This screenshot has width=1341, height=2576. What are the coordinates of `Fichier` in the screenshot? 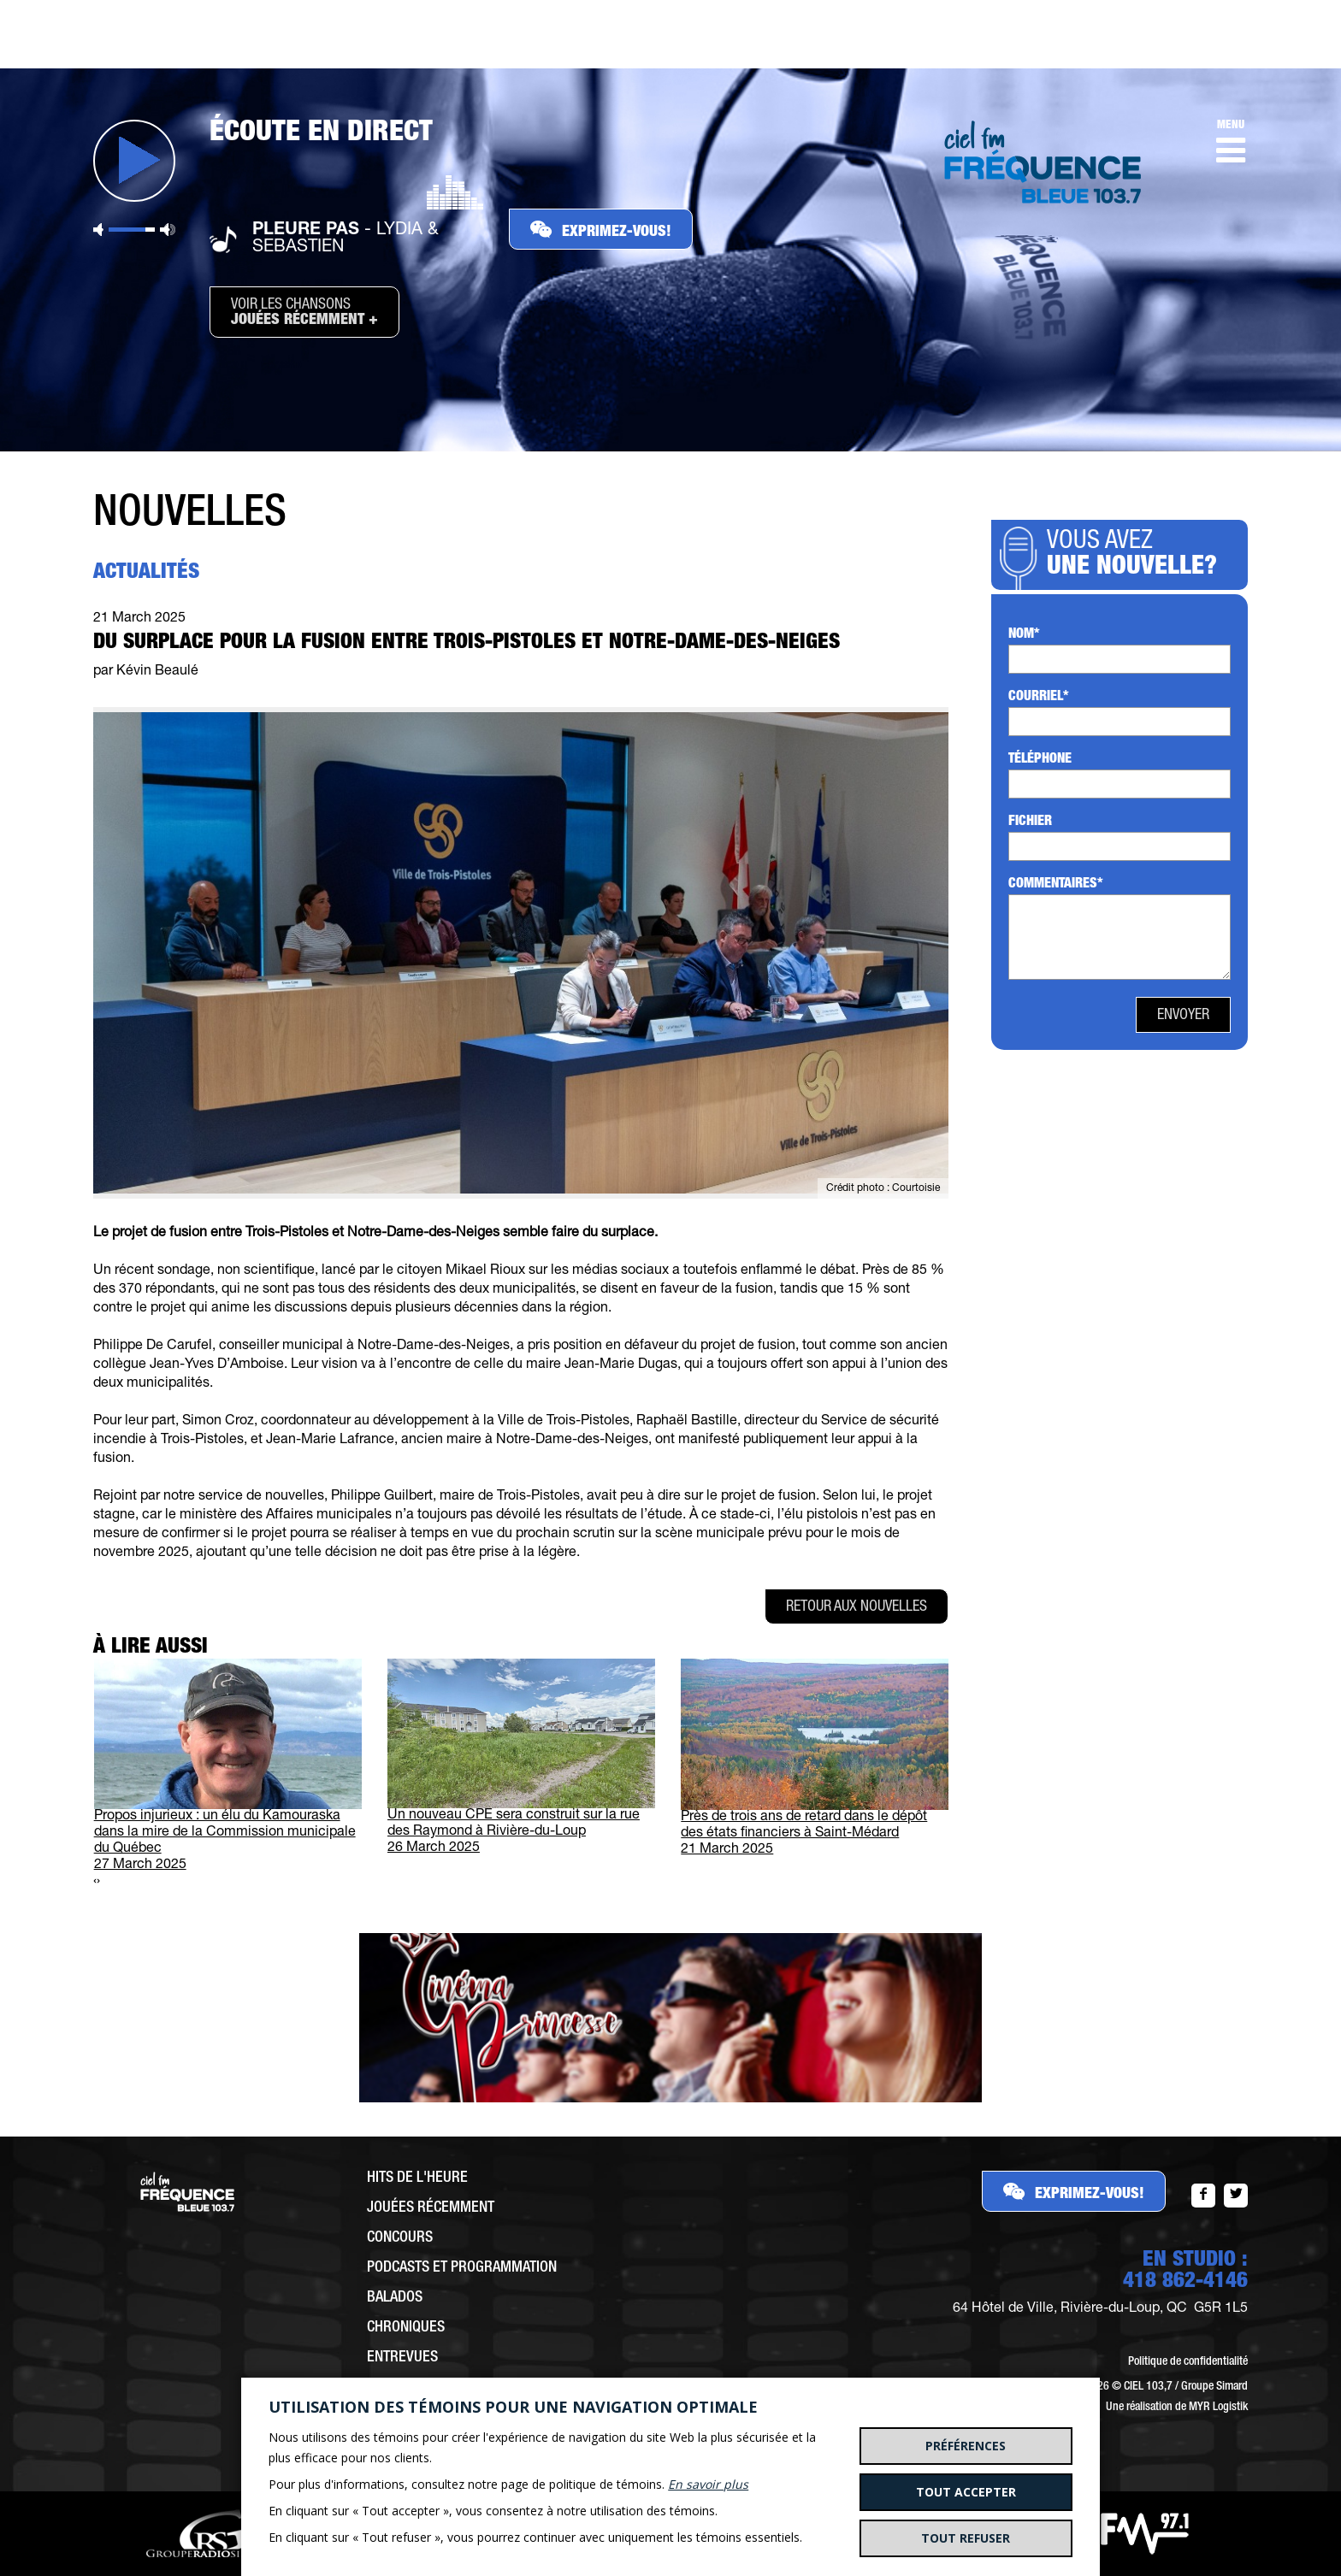 It's located at (1030, 822).